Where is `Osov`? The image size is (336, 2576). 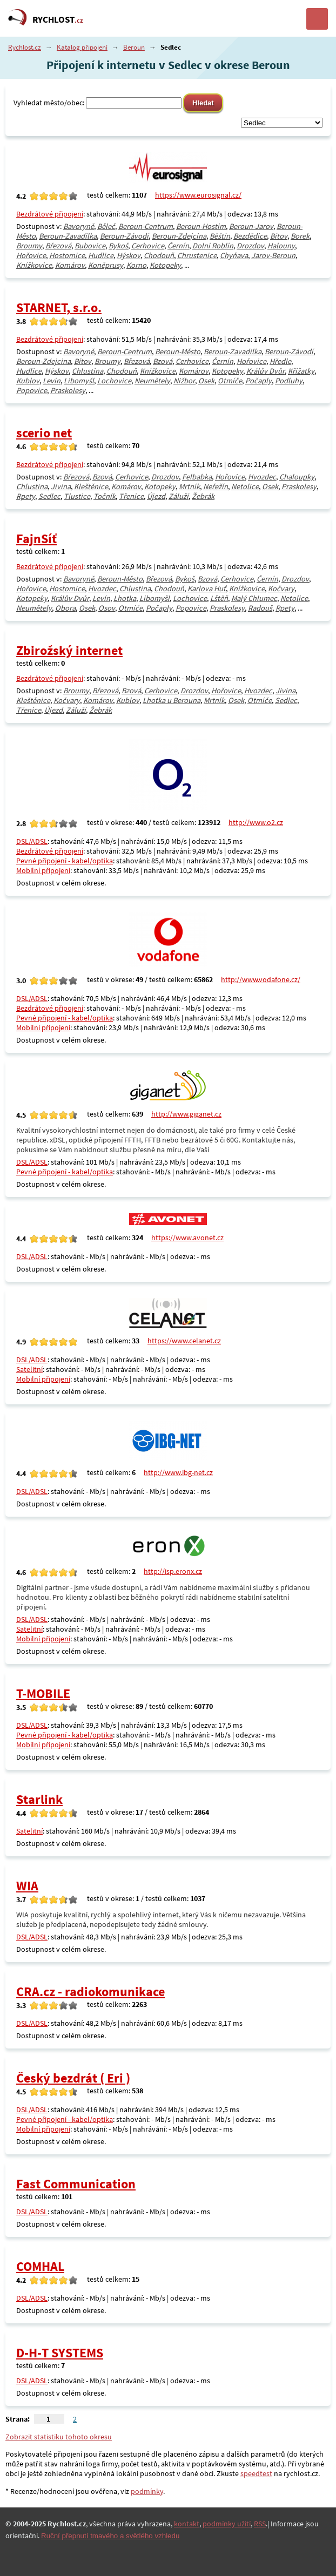 Osov is located at coordinates (106, 608).